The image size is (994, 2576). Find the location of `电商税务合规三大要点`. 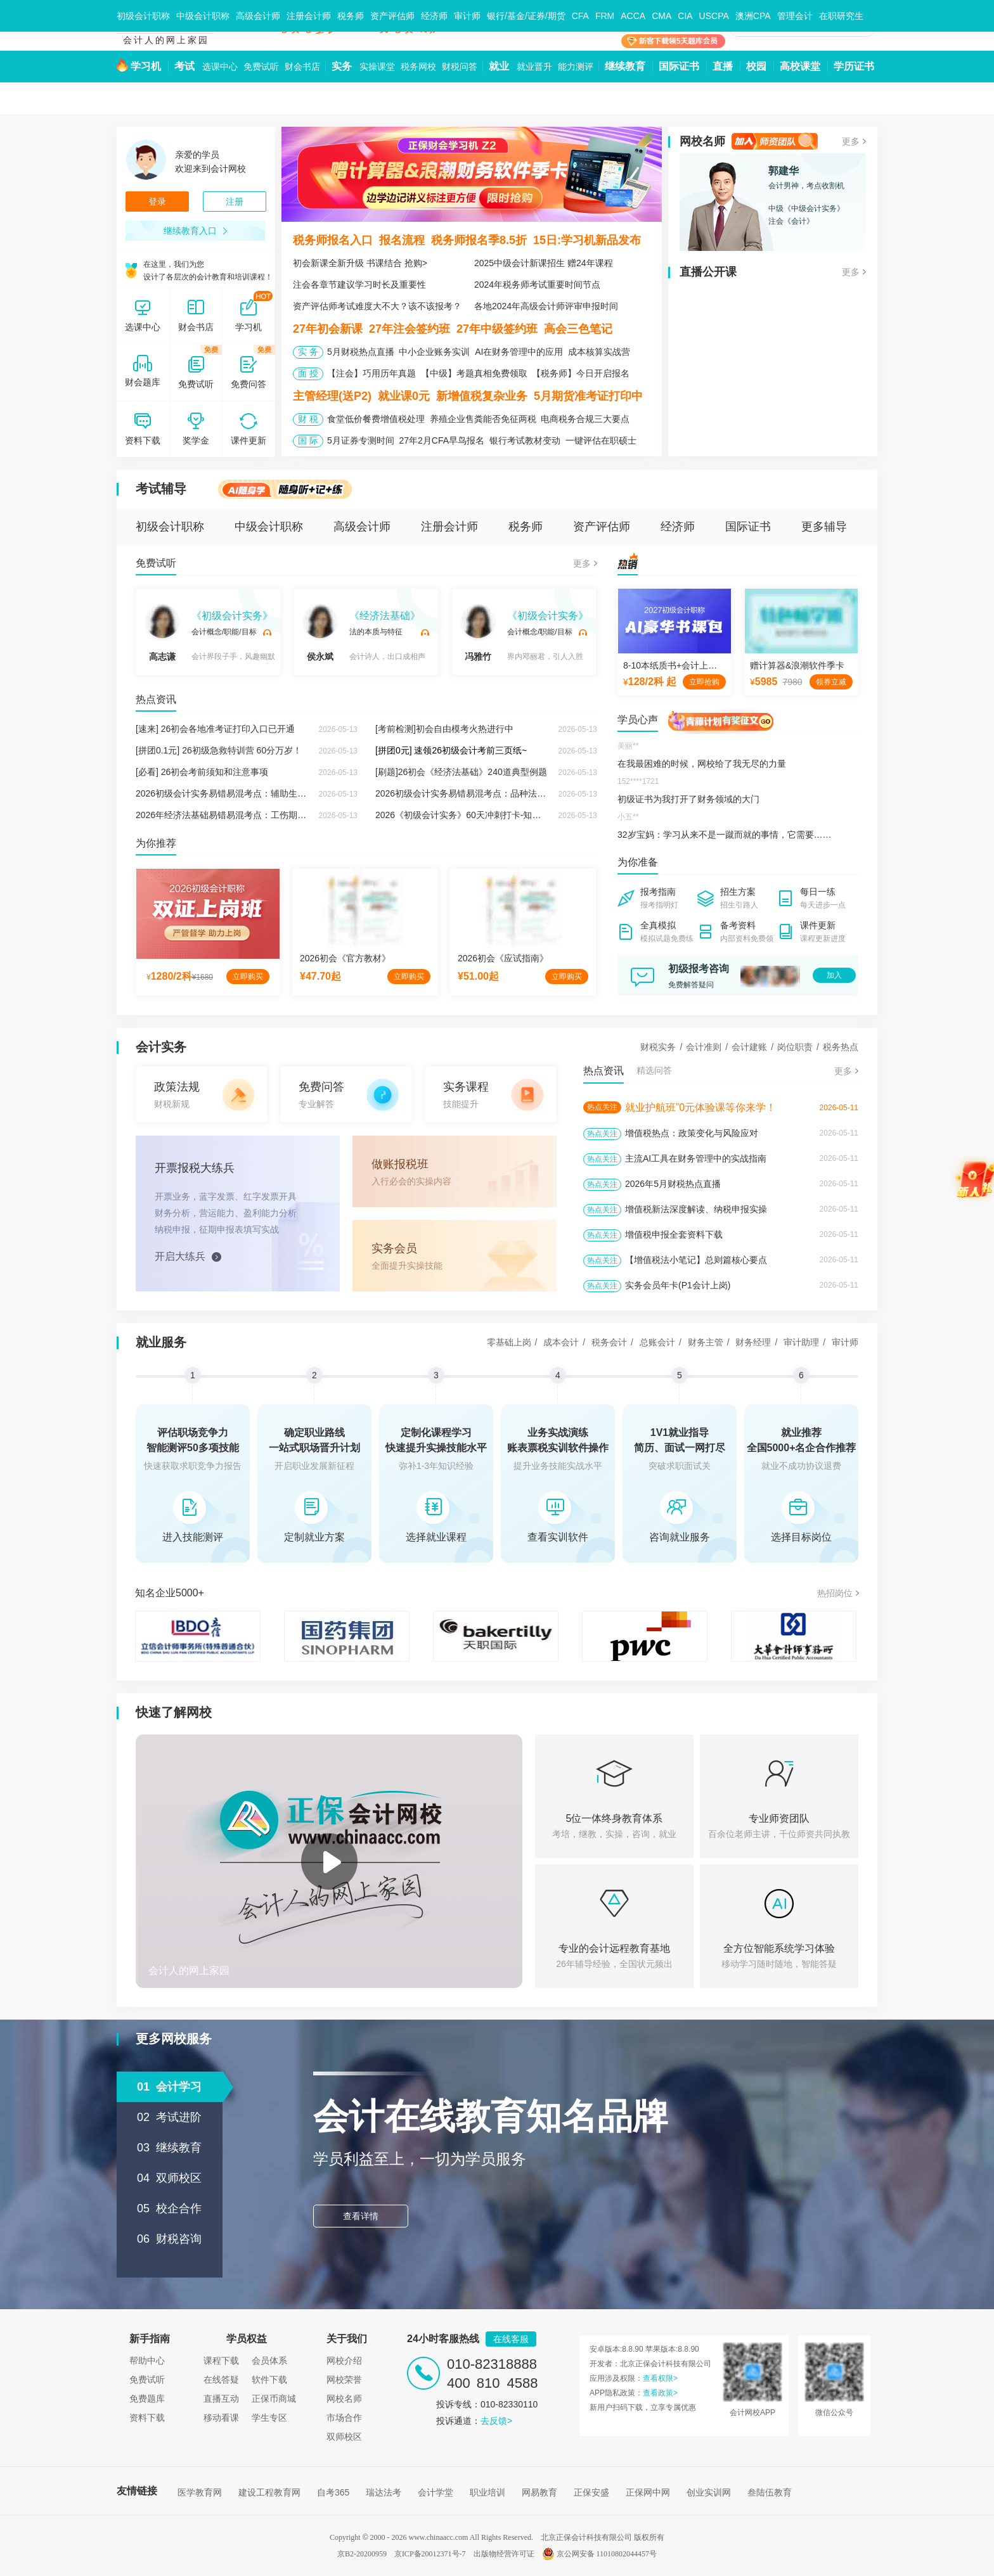

电商税务合规三大要点 is located at coordinates (585, 419).